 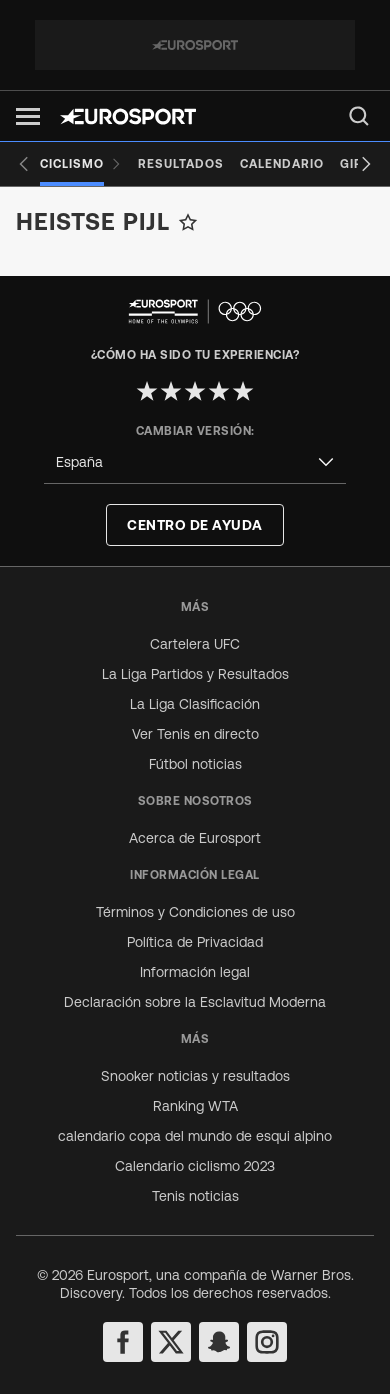 What do you see at coordinates (28, 116) in the screenshot?
I see `[button]` at bounding box center [28, 116].